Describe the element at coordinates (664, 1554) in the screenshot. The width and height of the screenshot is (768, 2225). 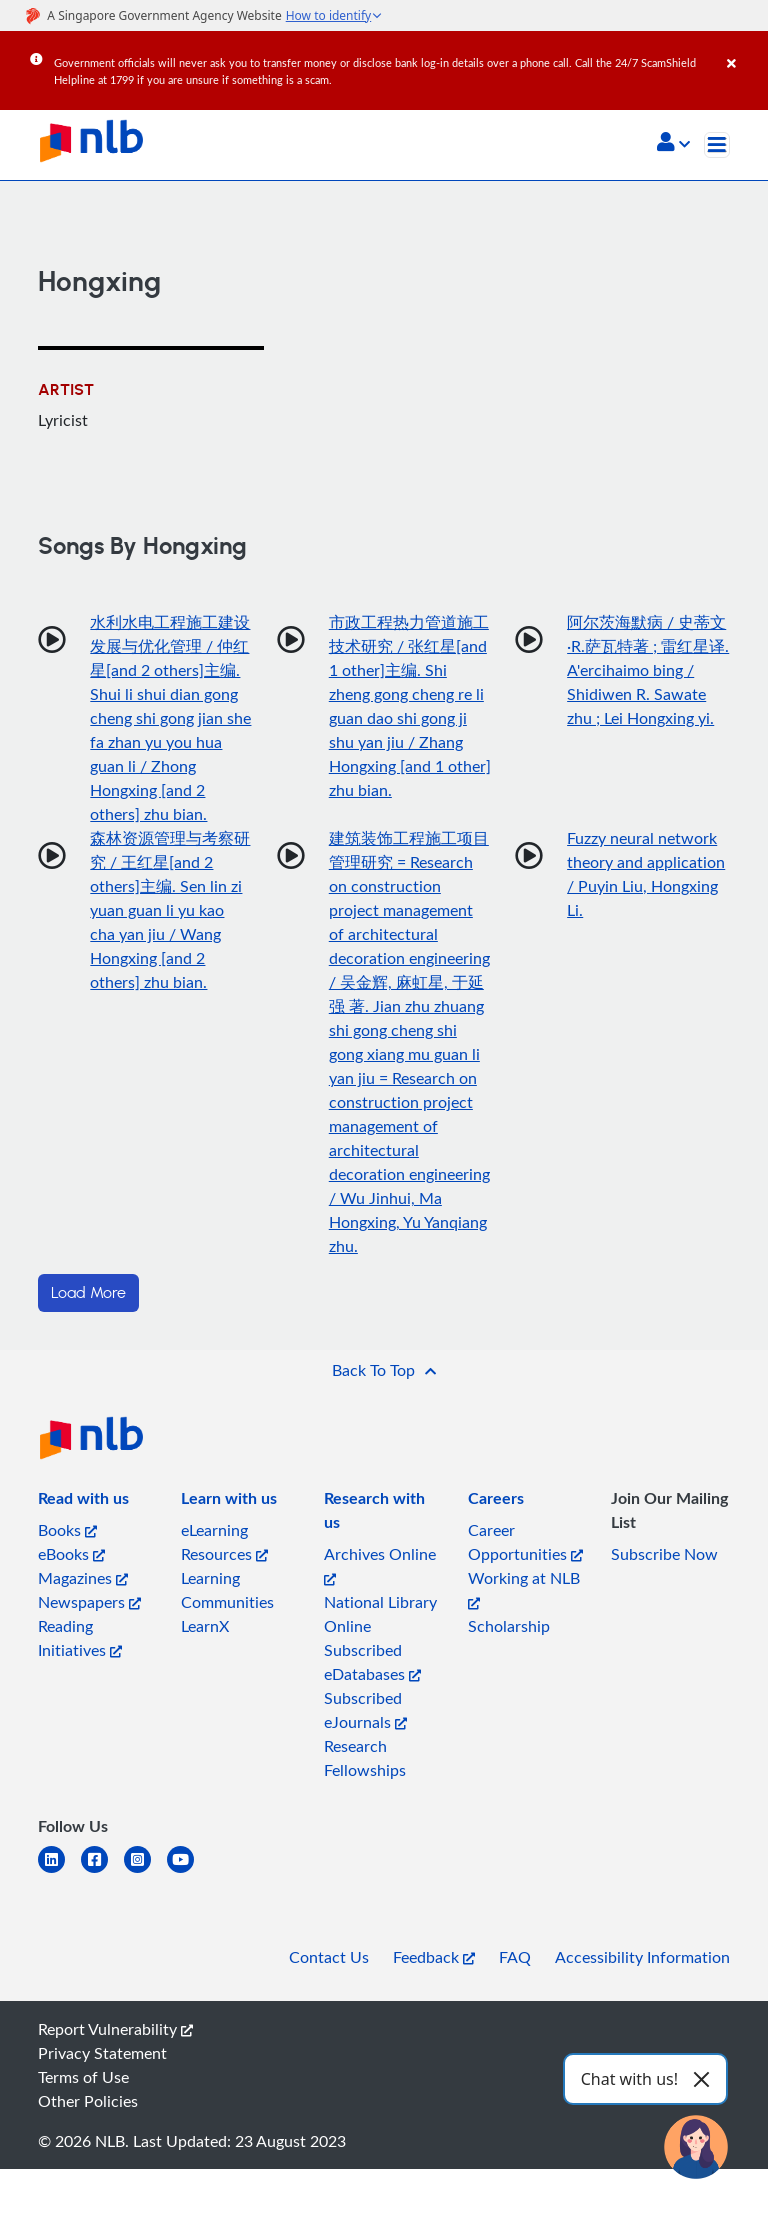
I see `Subscribe Now` at that location.